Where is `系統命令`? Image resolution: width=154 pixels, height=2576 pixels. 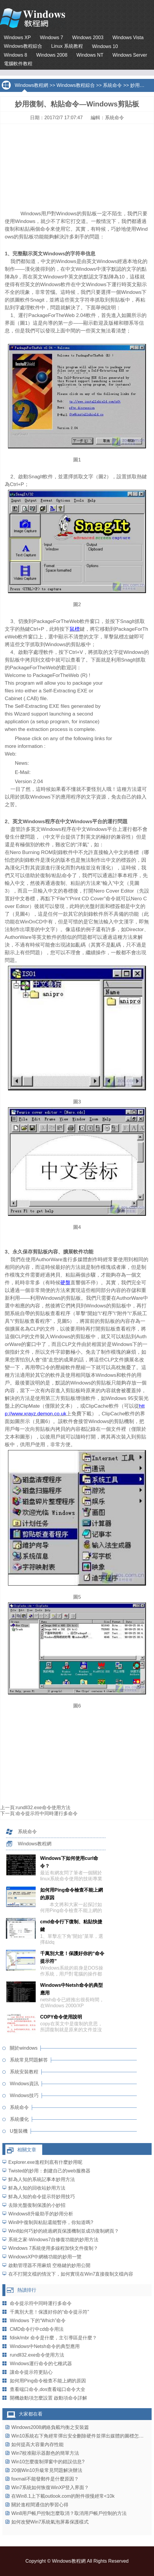
系統命令 is located at coordinates (112, 85).